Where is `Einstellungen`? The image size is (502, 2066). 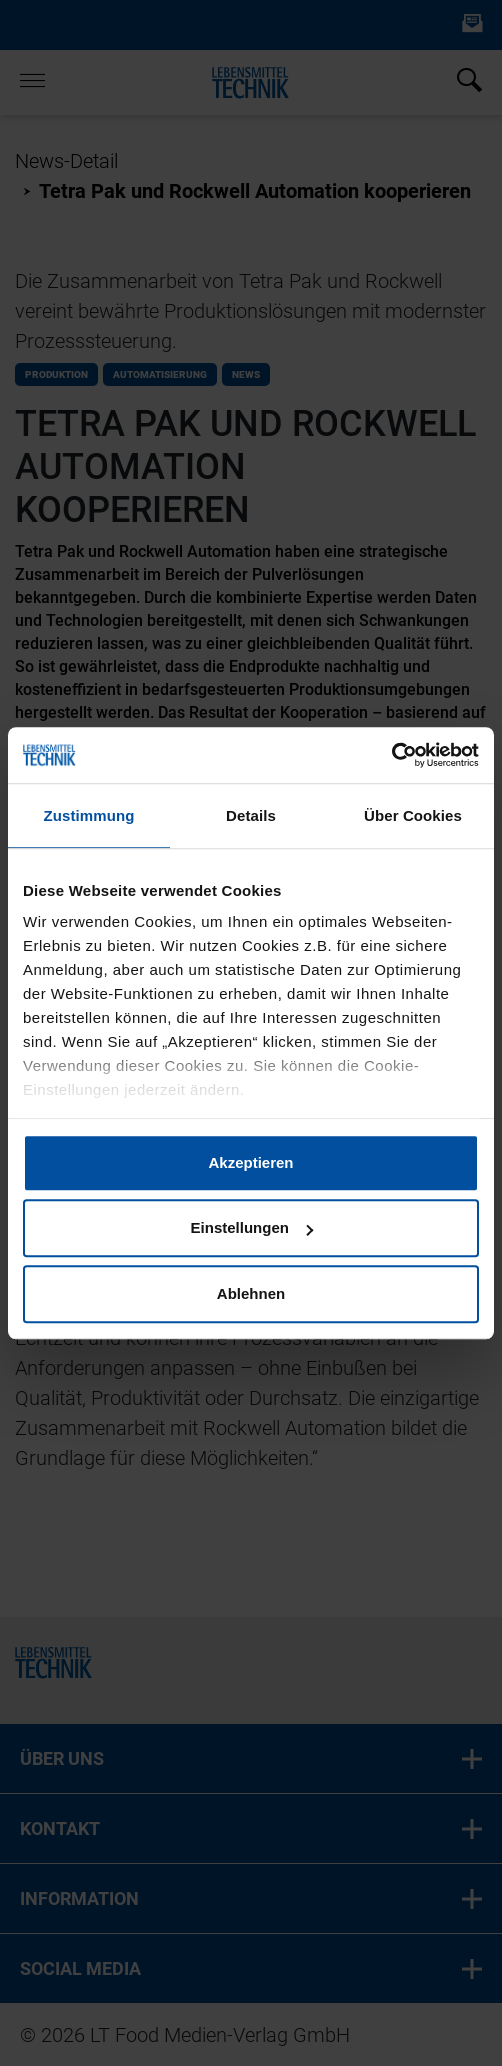 Einstellungen is located at coordinates (252, 1227).